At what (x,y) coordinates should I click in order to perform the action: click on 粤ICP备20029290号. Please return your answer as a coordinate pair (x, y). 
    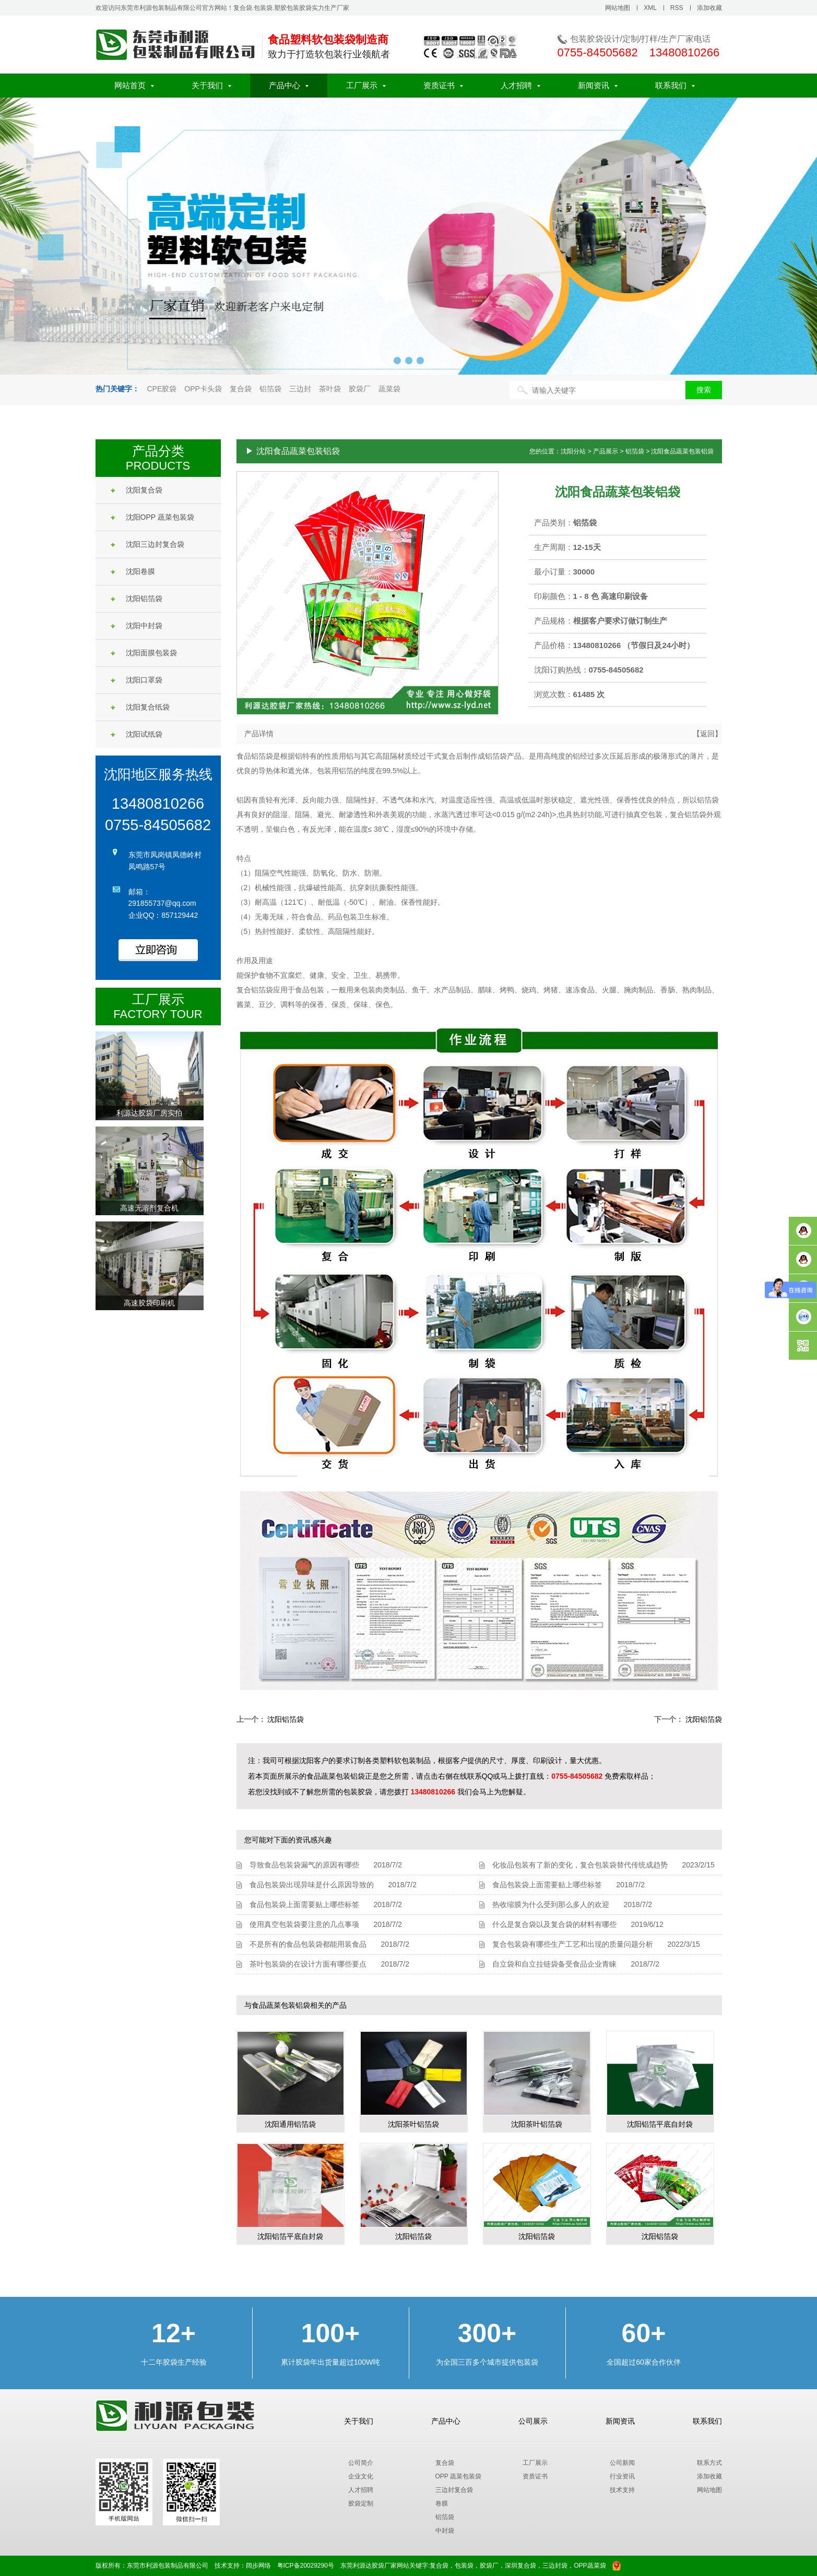
    Looking at the image, I should click on (305, 2565).